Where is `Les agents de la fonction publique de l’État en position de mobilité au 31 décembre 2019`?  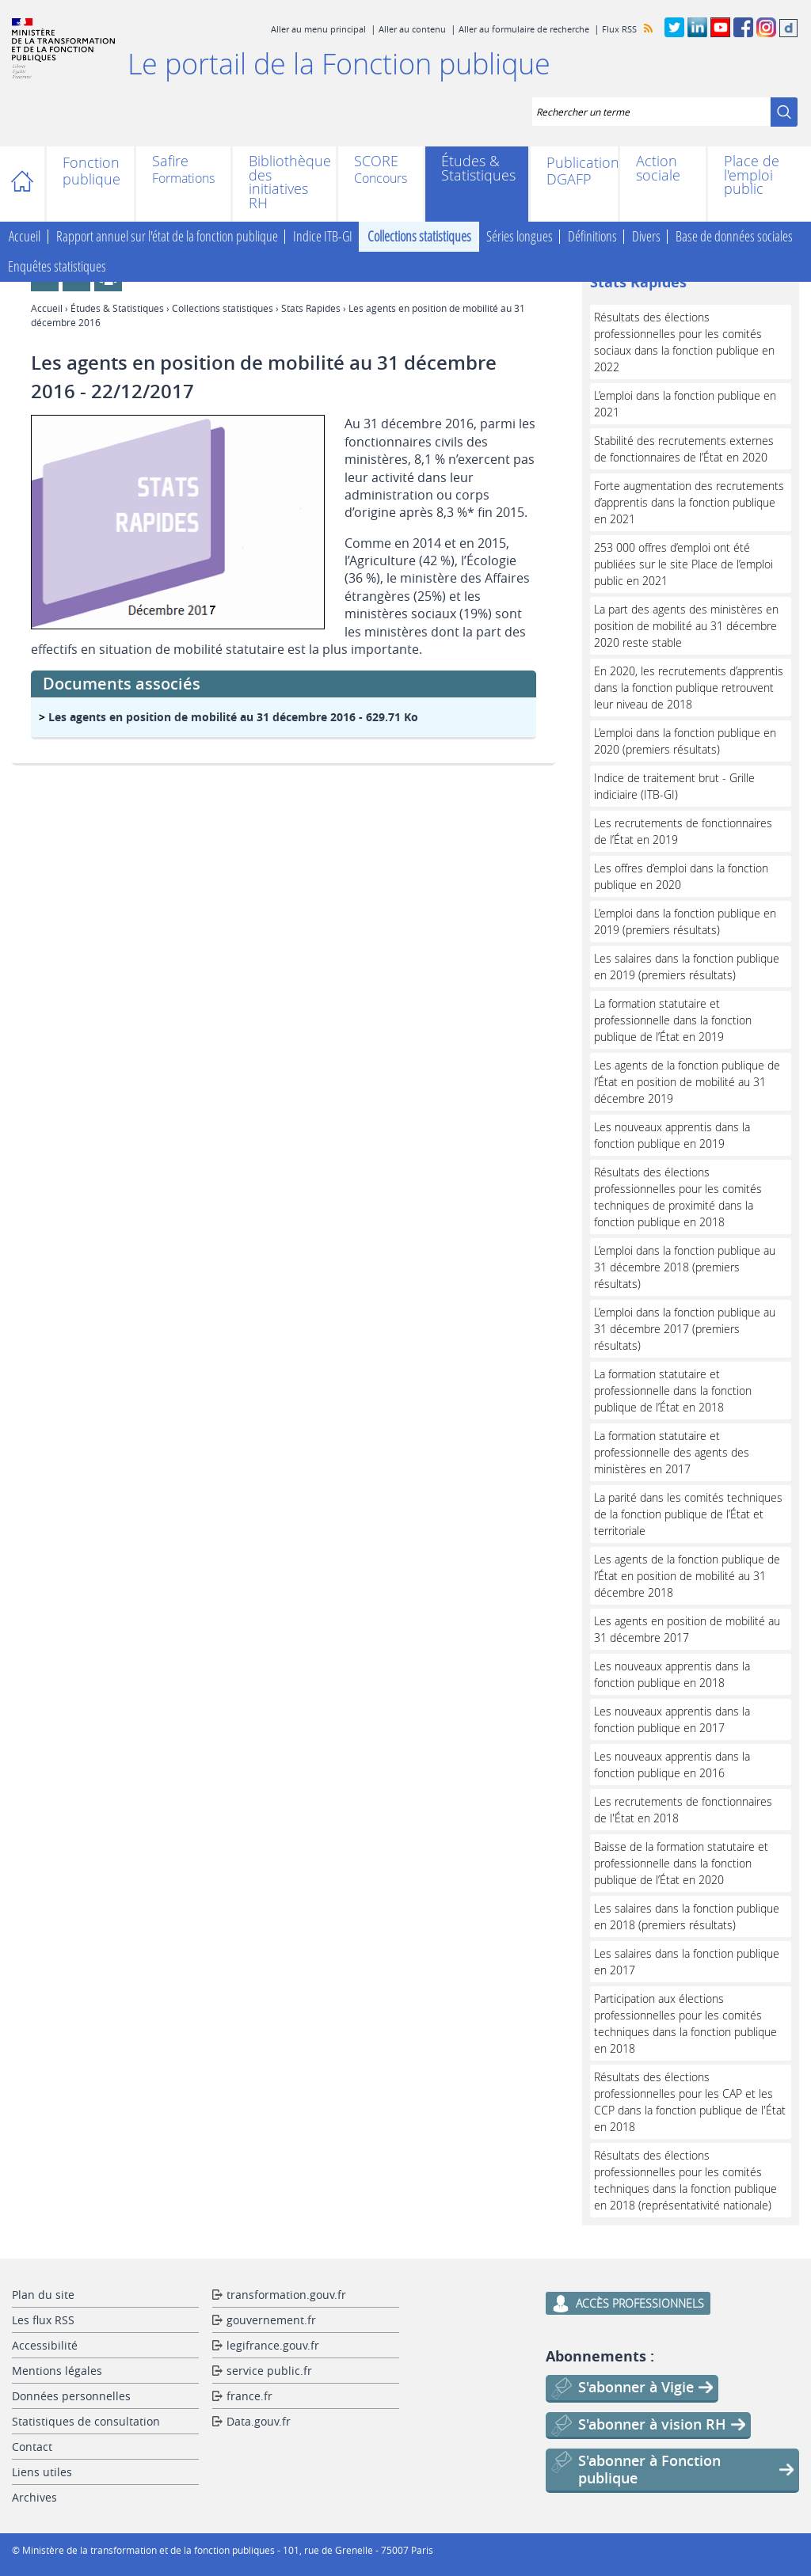 Les agents de la fonction publique de l’État en position de mobilité au 31 décembre 2019 is located at coordinates (687, 1082).